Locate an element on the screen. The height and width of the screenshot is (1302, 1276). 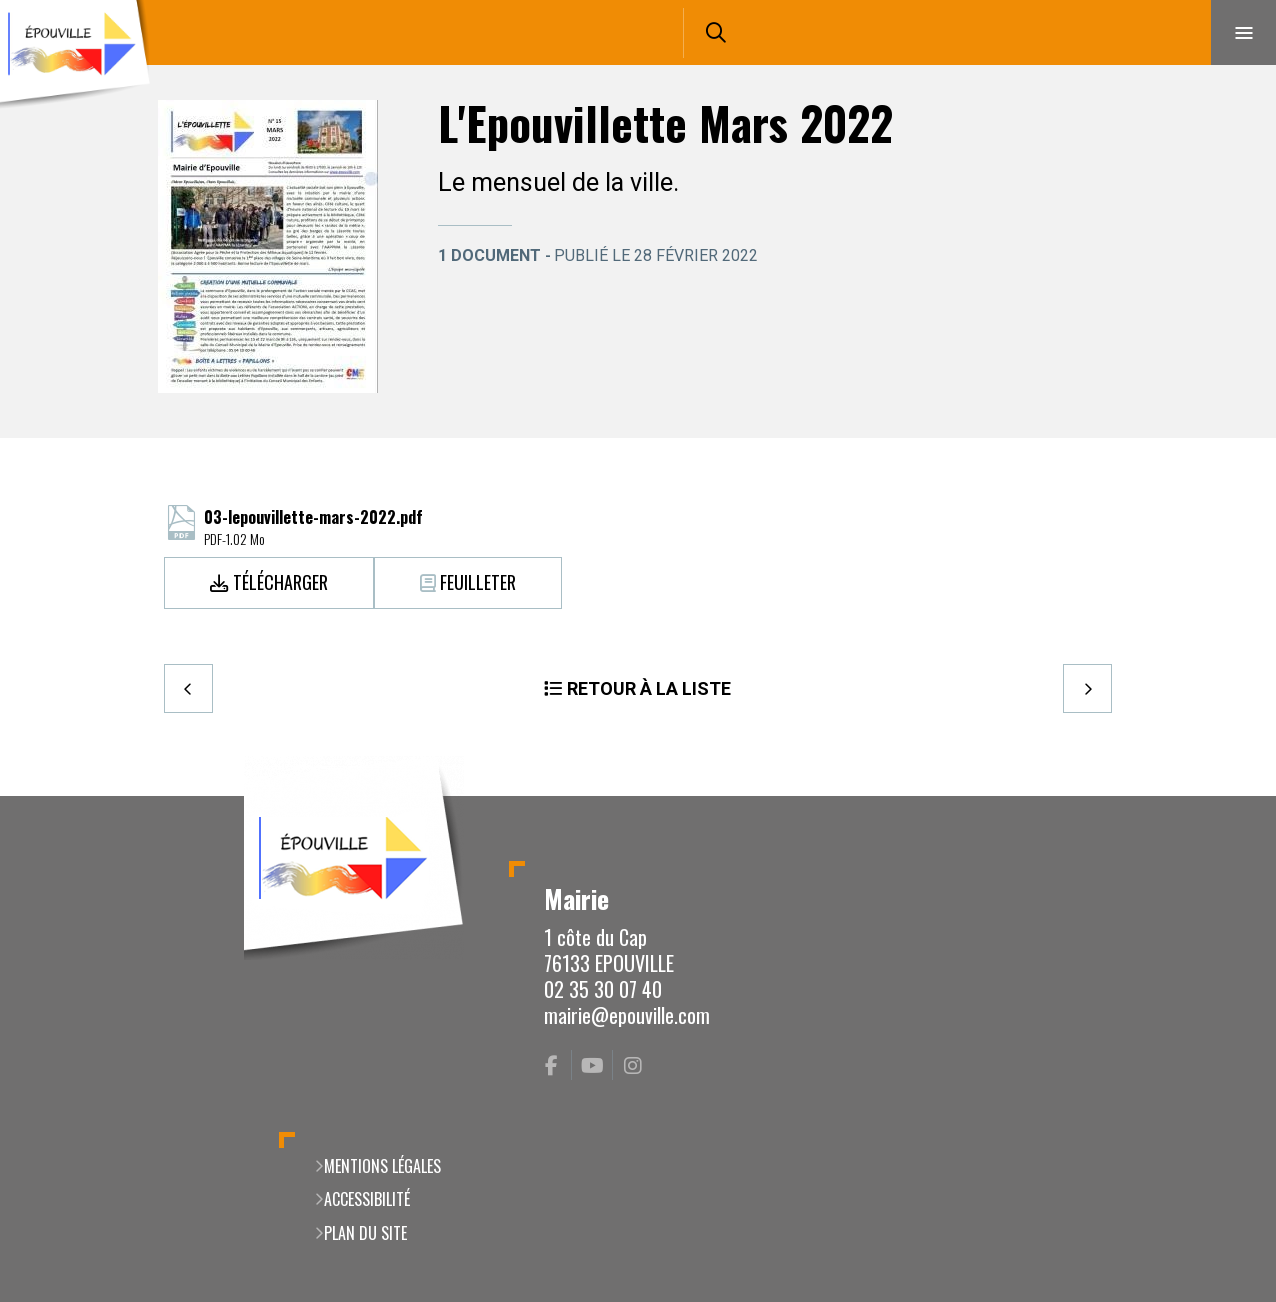
Feuilleter is located at coordinates (478, 582).